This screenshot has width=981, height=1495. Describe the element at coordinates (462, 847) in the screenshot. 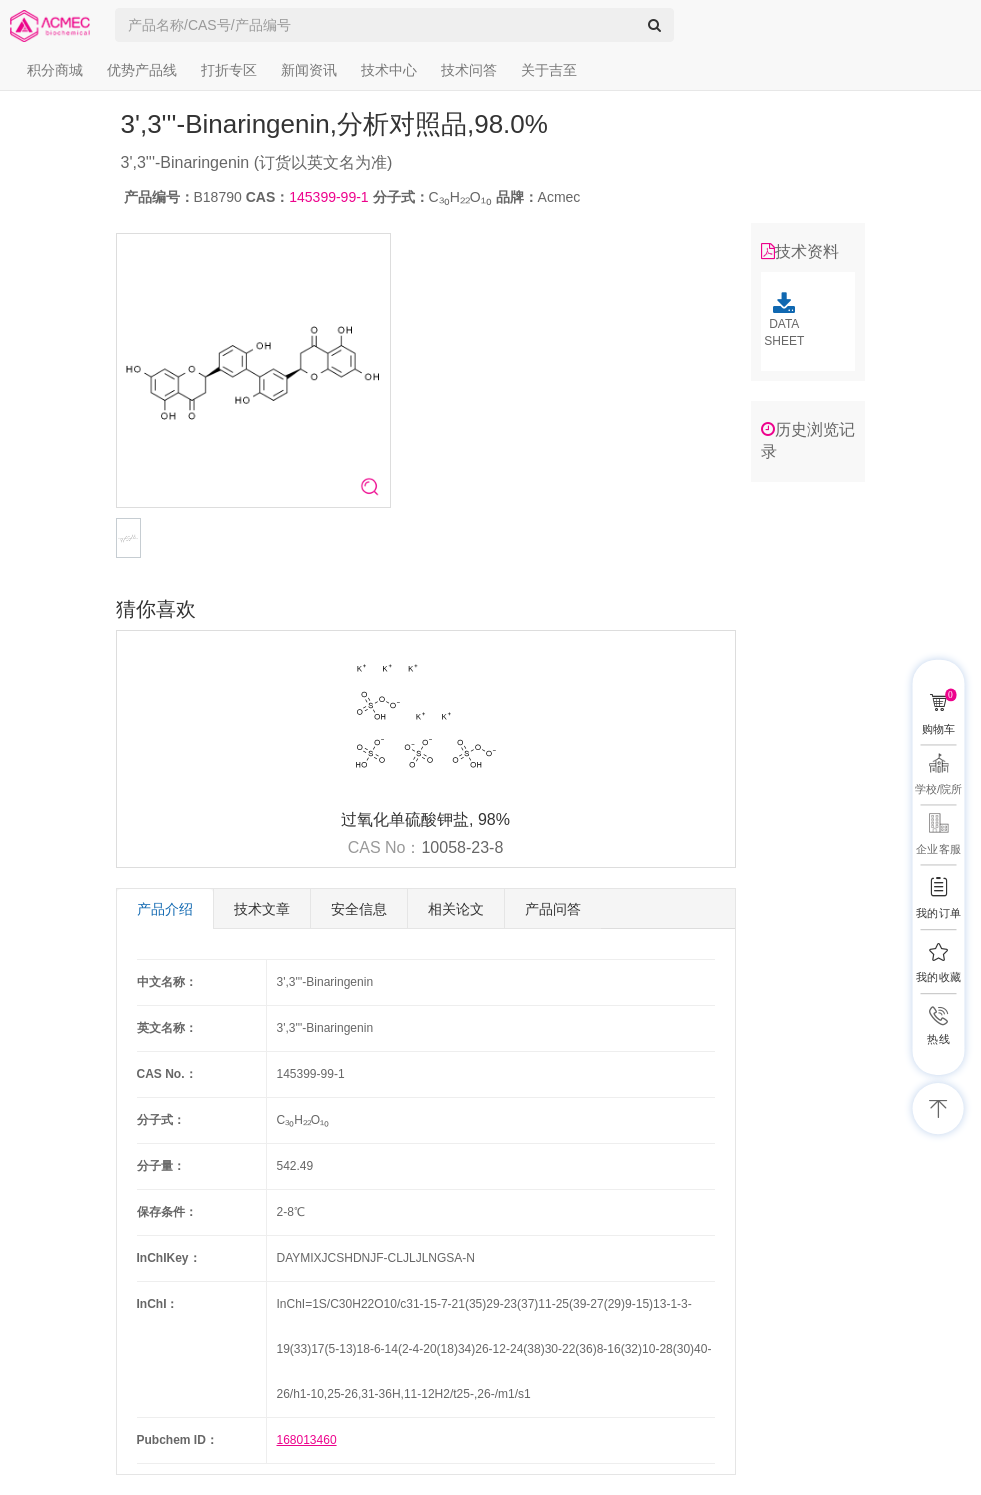

I see `10058-23-8` at that location.